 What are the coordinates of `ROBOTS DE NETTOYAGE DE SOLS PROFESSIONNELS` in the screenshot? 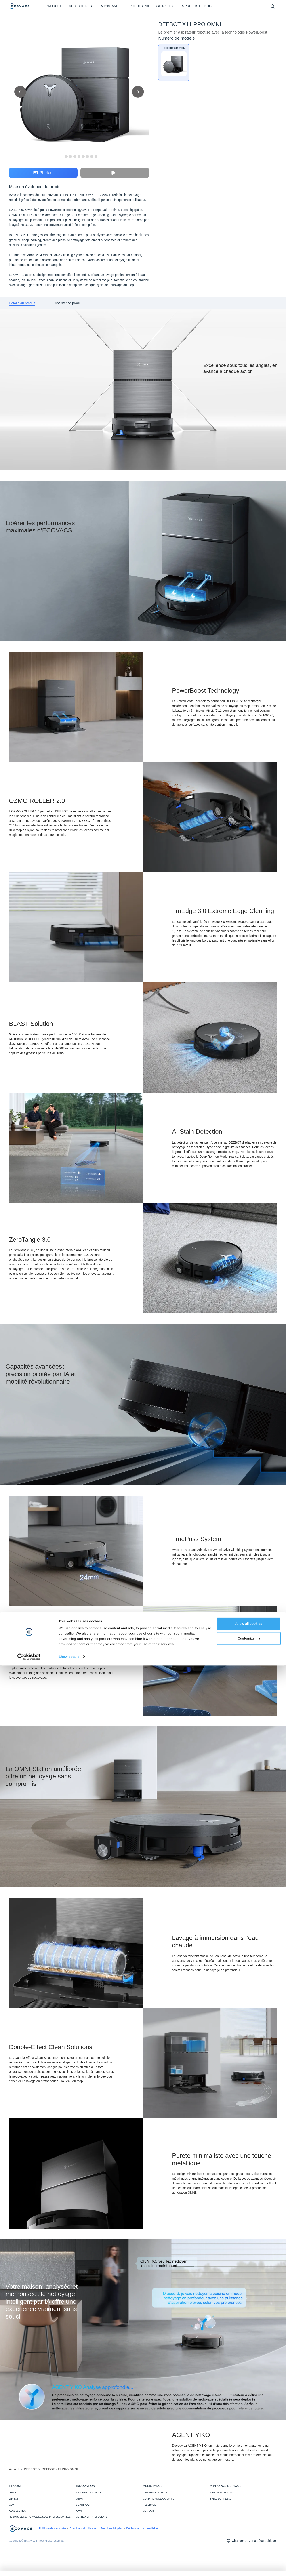 It's located at (40, 2516).